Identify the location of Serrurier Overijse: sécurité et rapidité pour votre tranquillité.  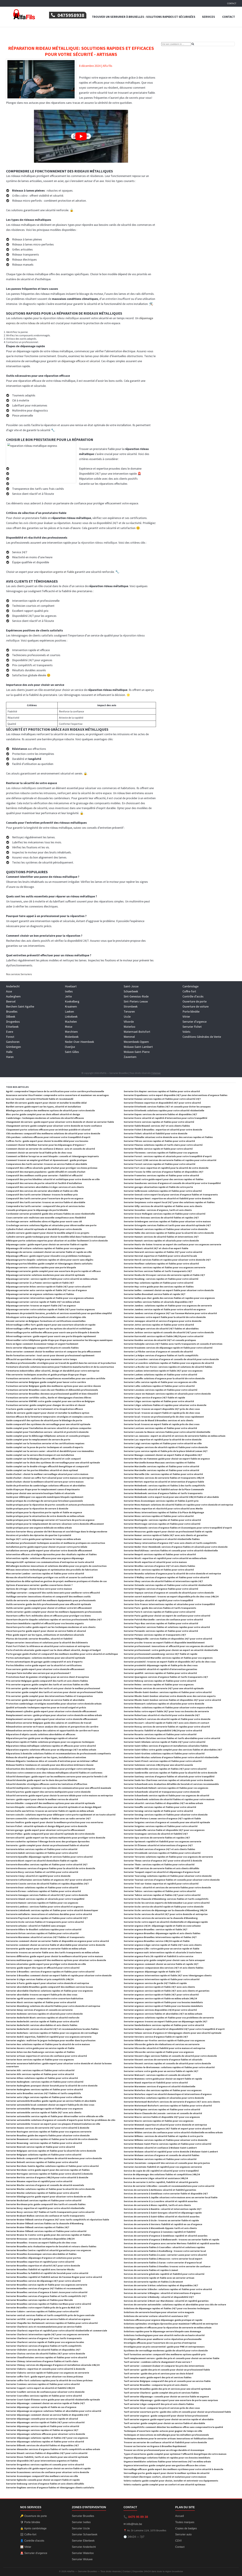
(158, 1600).